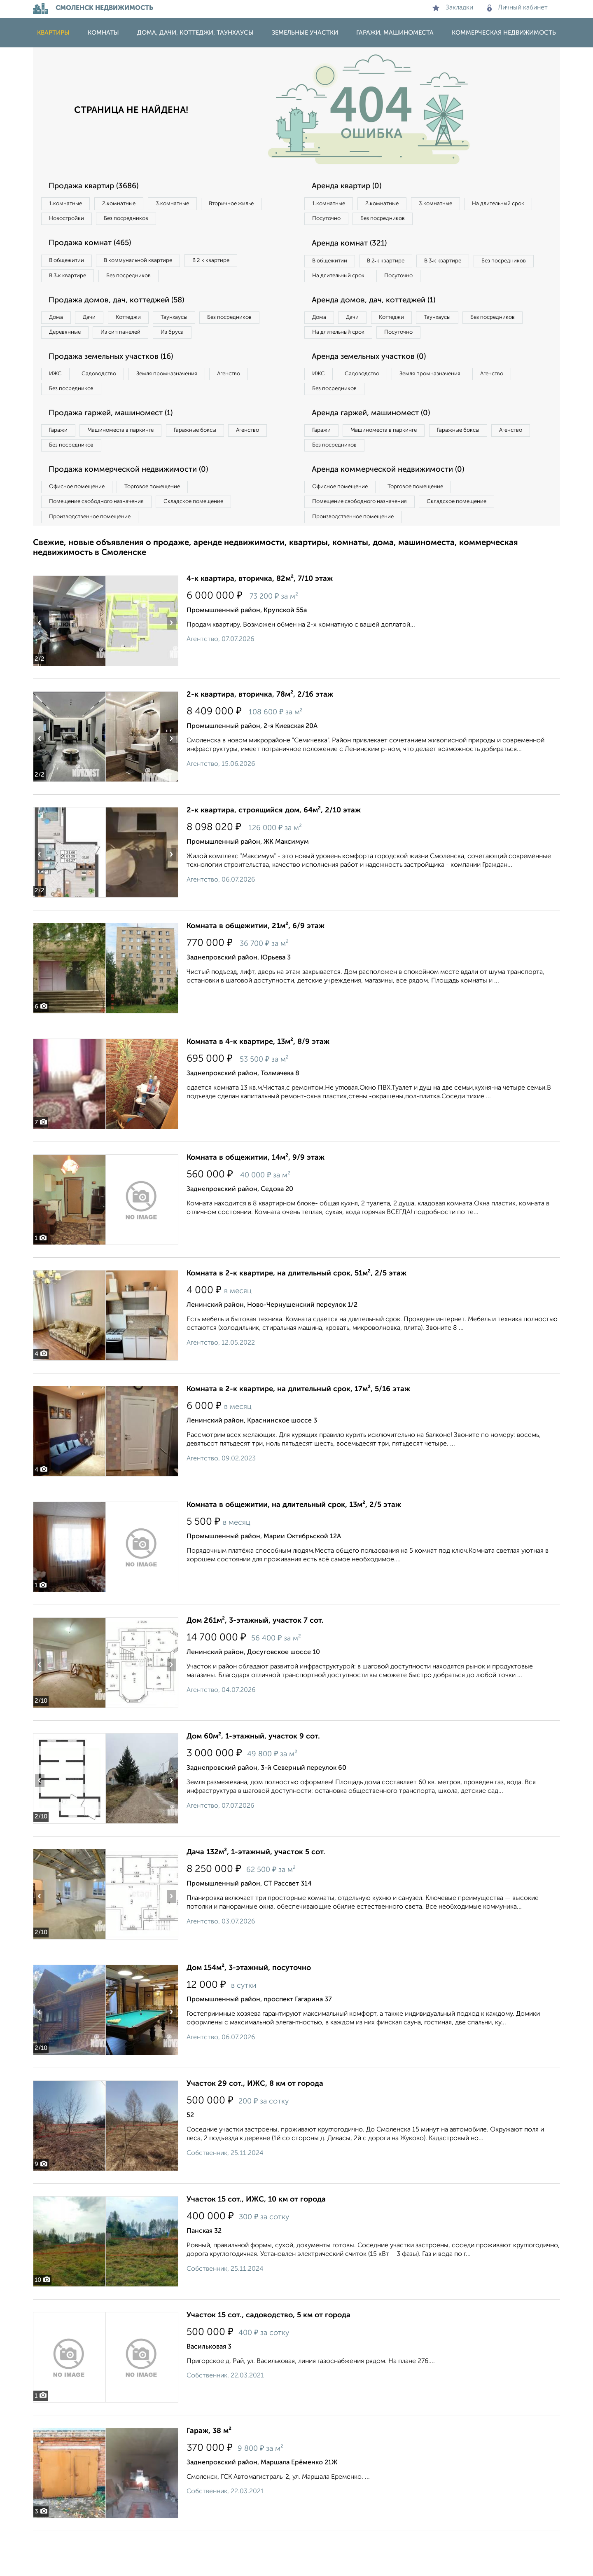 This screenshot has height=2576, width=593. Describe the element at coordinates (258, 1086) in the screenshot. I see `Комната в 4-к квартире, 13м², 8/9 этаж` at that location.